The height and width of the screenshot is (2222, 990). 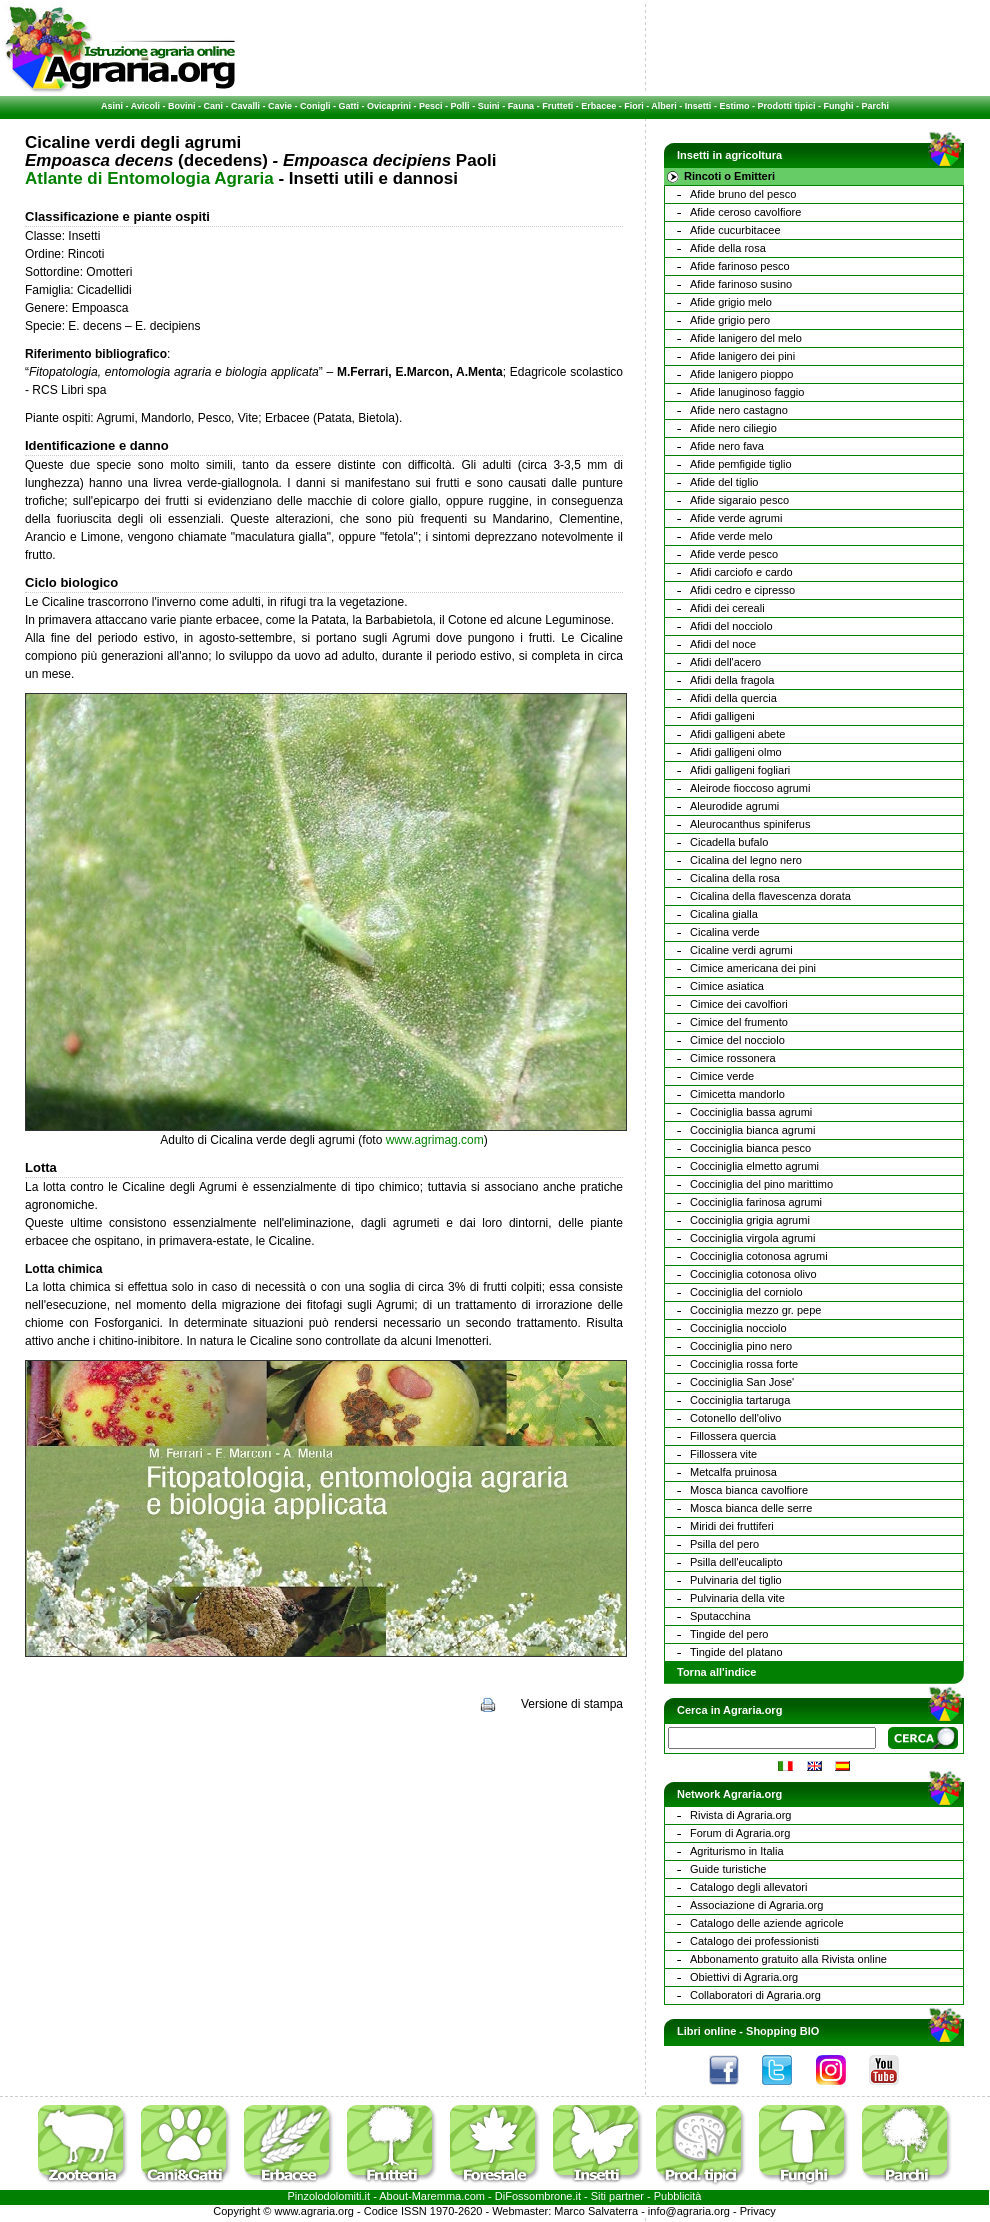 I want to click on Cocciniglia grigia agrumi, so click(x=750, y=1220).